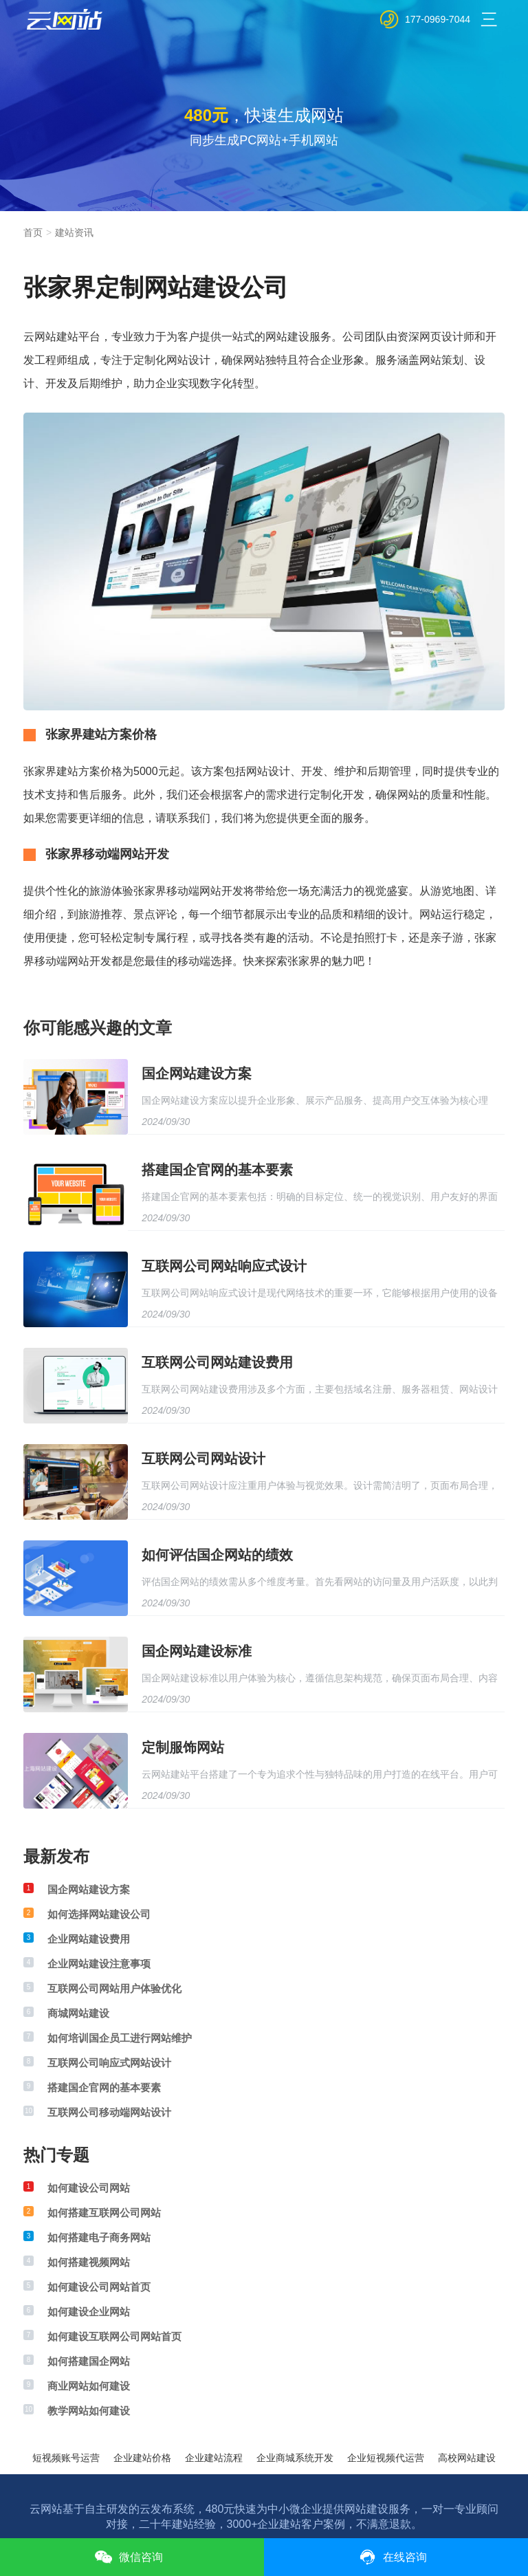 This screenshot has height=2576, width=528. I want to click on 如何建设公司网站首页, so click(99, 2287).